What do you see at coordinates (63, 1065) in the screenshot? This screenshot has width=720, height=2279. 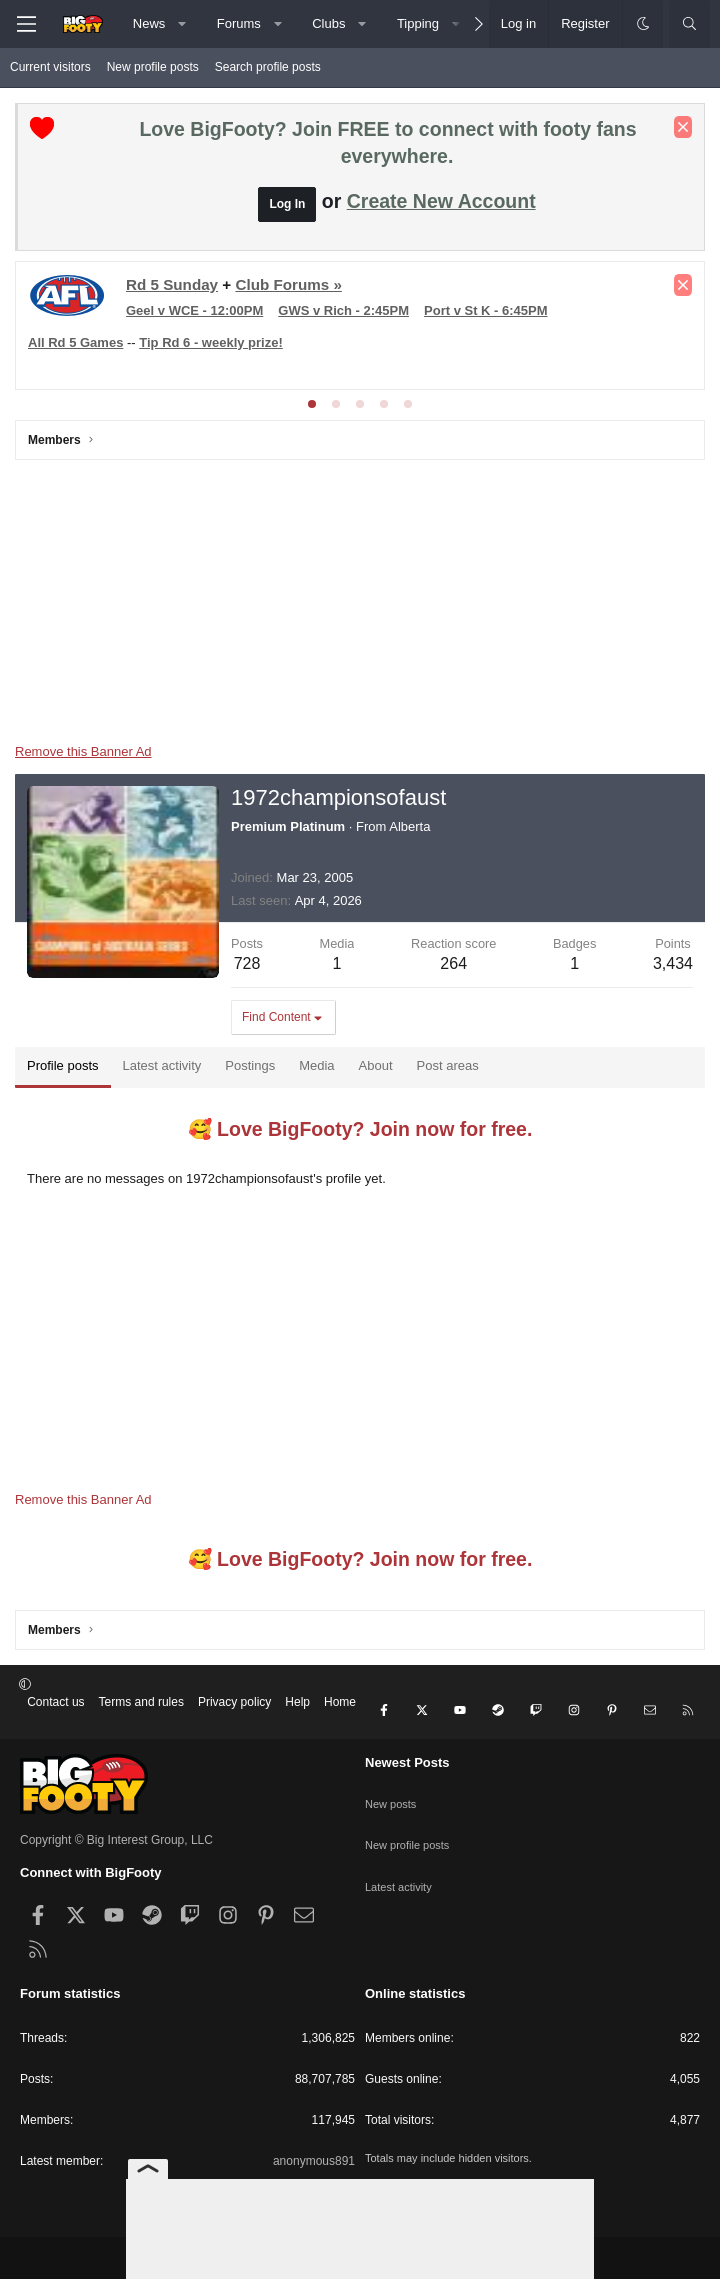 I see `Profile posts [tab]` at bounding box center [63, 1065].